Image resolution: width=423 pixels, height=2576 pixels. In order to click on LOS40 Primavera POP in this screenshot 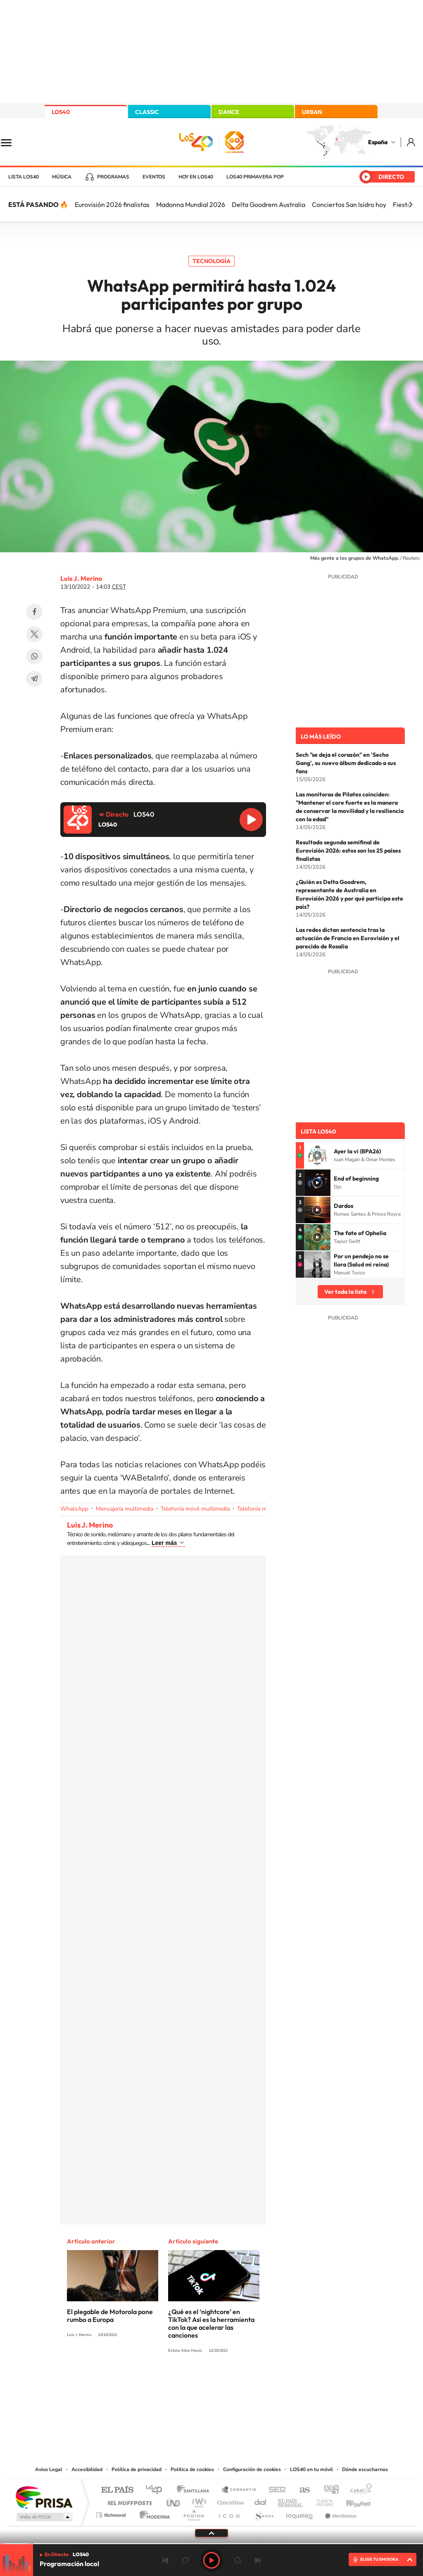, I will do `click(255, 176)`.